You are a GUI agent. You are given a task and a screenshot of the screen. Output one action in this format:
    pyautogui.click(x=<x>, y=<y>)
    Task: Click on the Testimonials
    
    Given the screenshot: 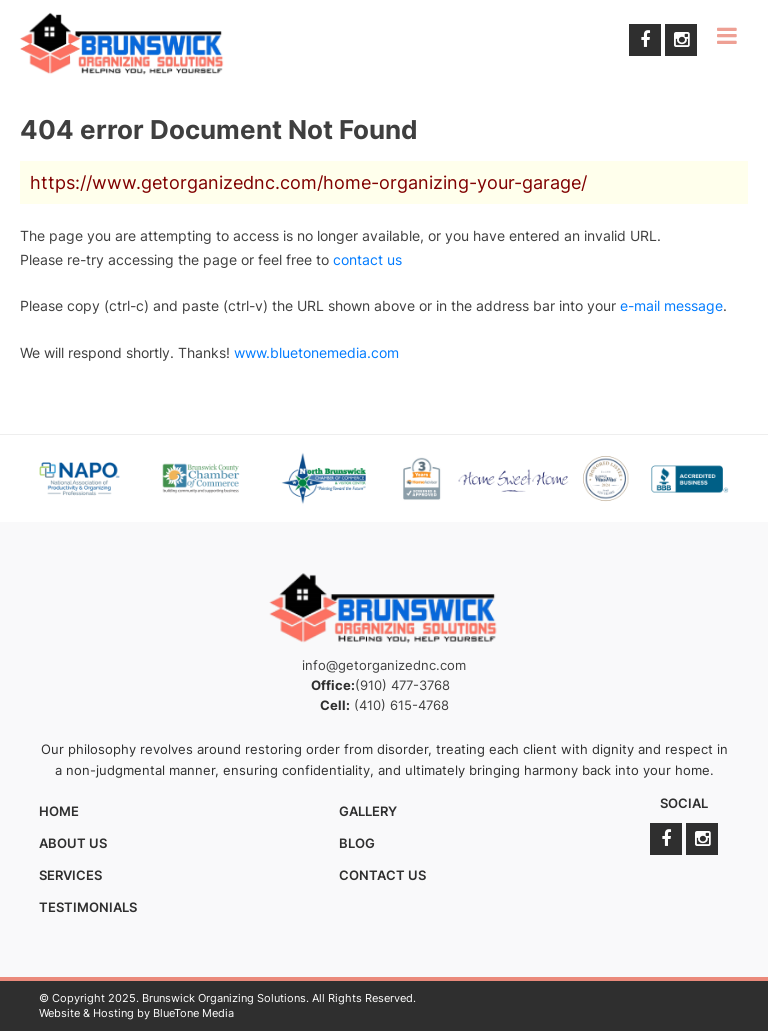 What is the action you would take?
    pyautogui.click(x=88, y=907)
    